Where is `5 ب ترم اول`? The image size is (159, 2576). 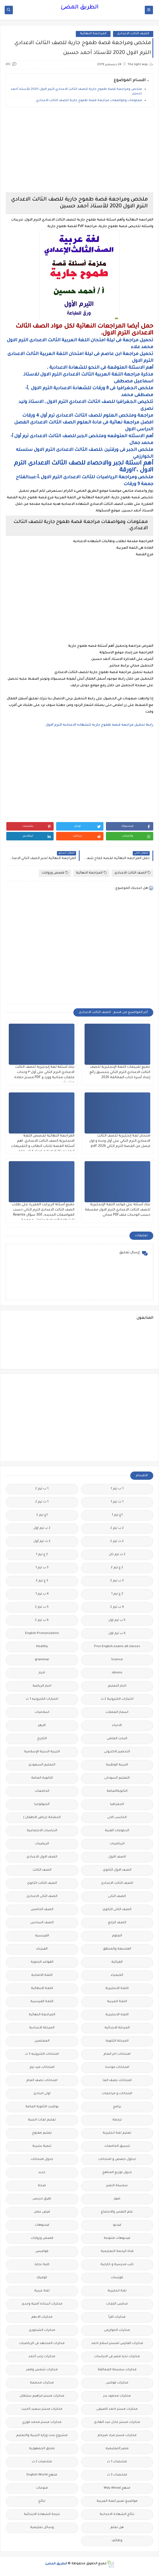
5 ب ترم اول is located at coordinates (117, 1620).